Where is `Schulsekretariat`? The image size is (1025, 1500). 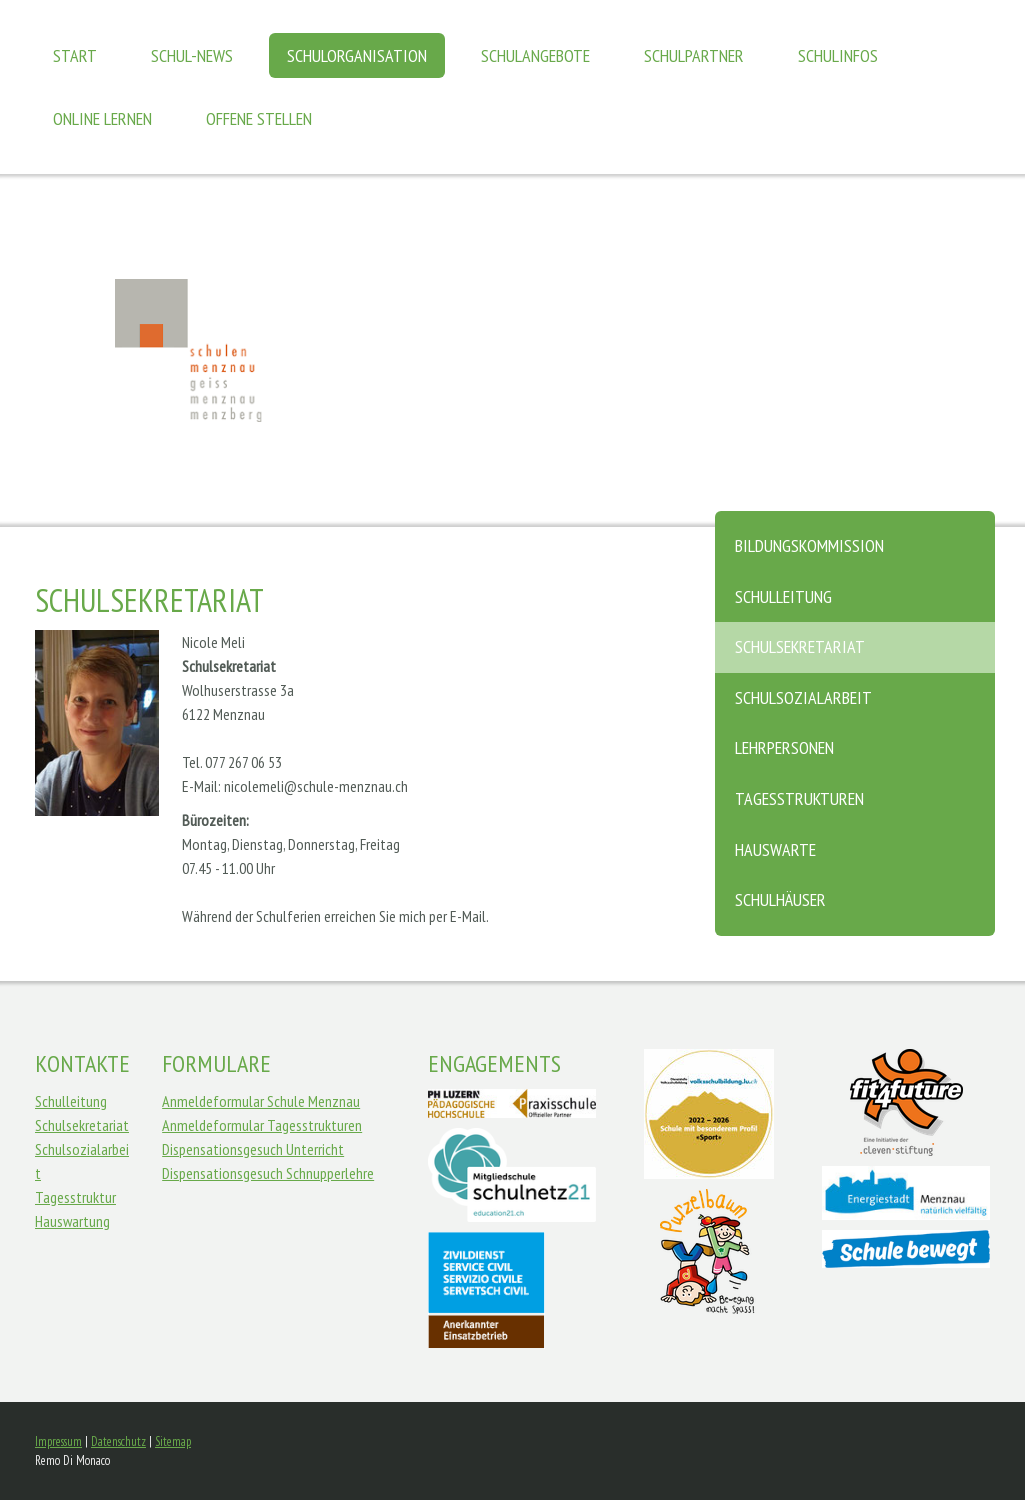 Schulsekretariat is located at coordinates (800, 646).